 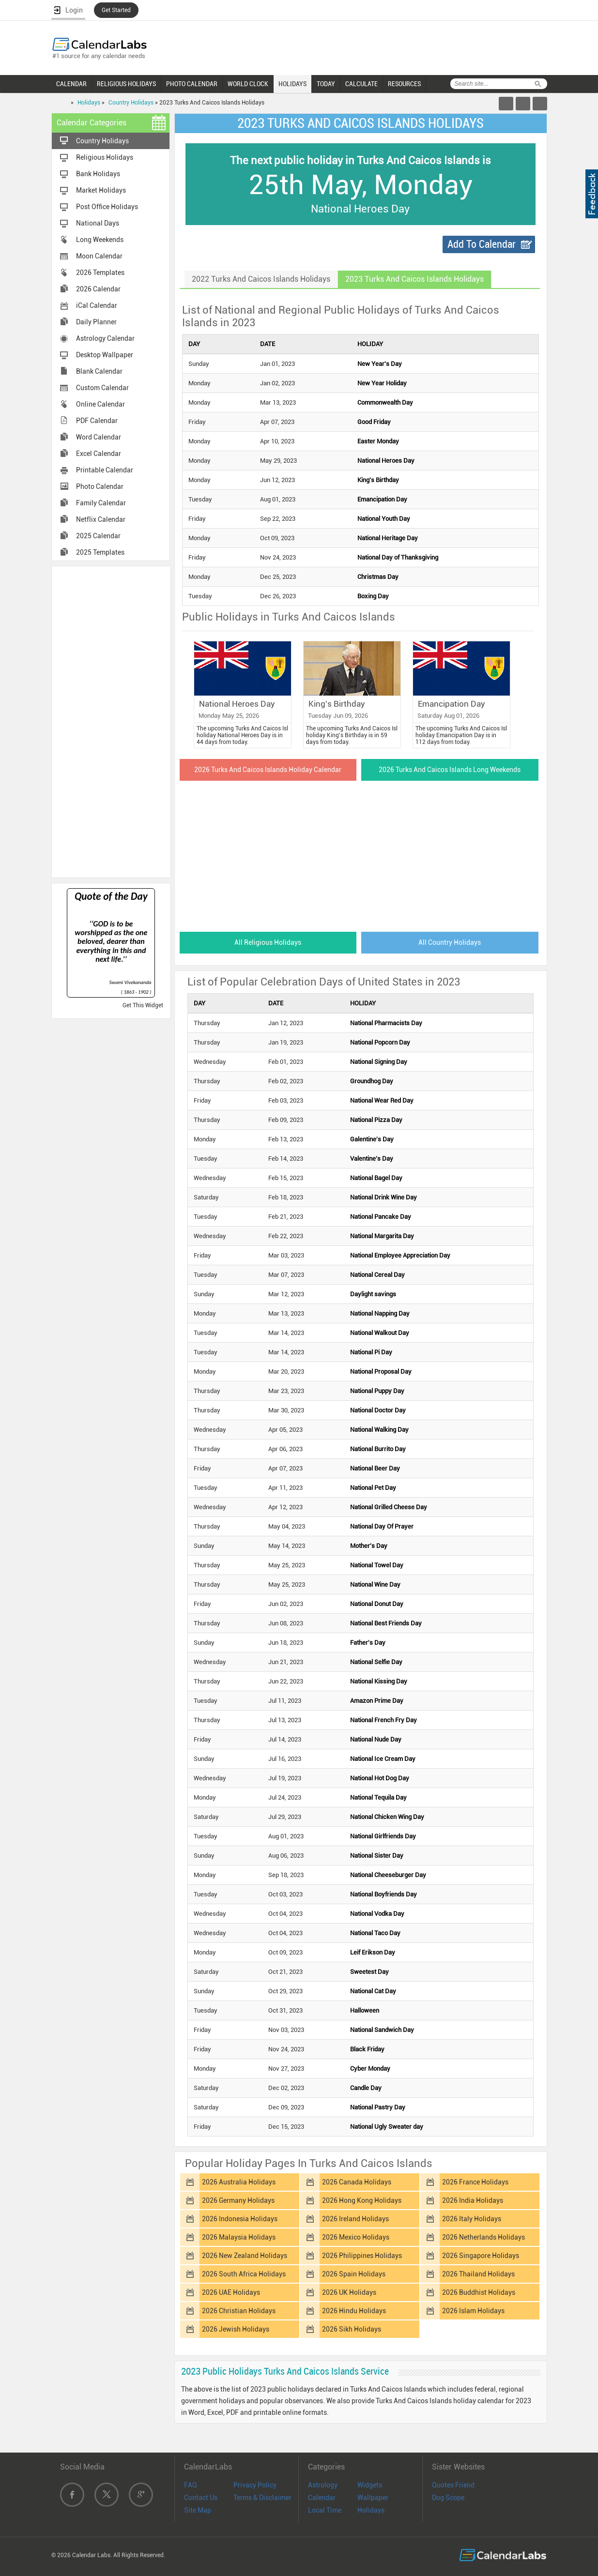 What do you see at coordinates (126, 84) in the screenshot?
I see `RELIGIOUS HOLIDAYS` at bounding box center [126, 84].